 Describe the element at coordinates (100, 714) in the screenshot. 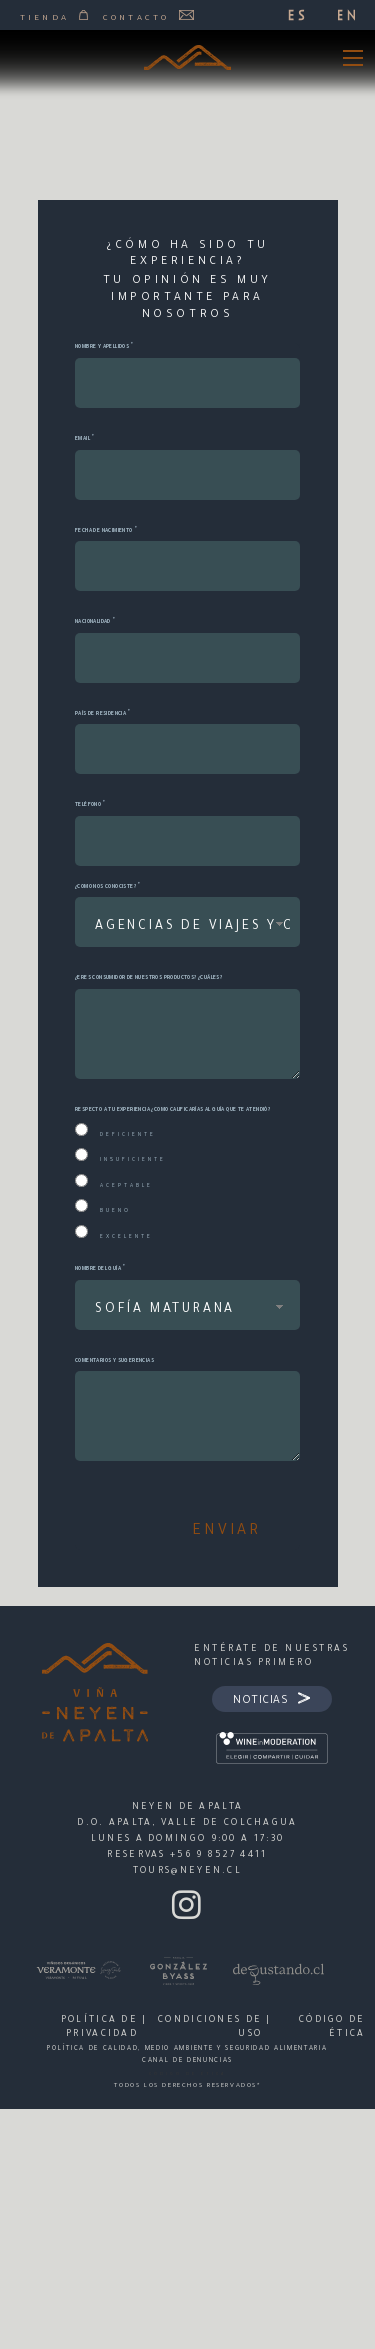

I see `País de residencia` at that location.